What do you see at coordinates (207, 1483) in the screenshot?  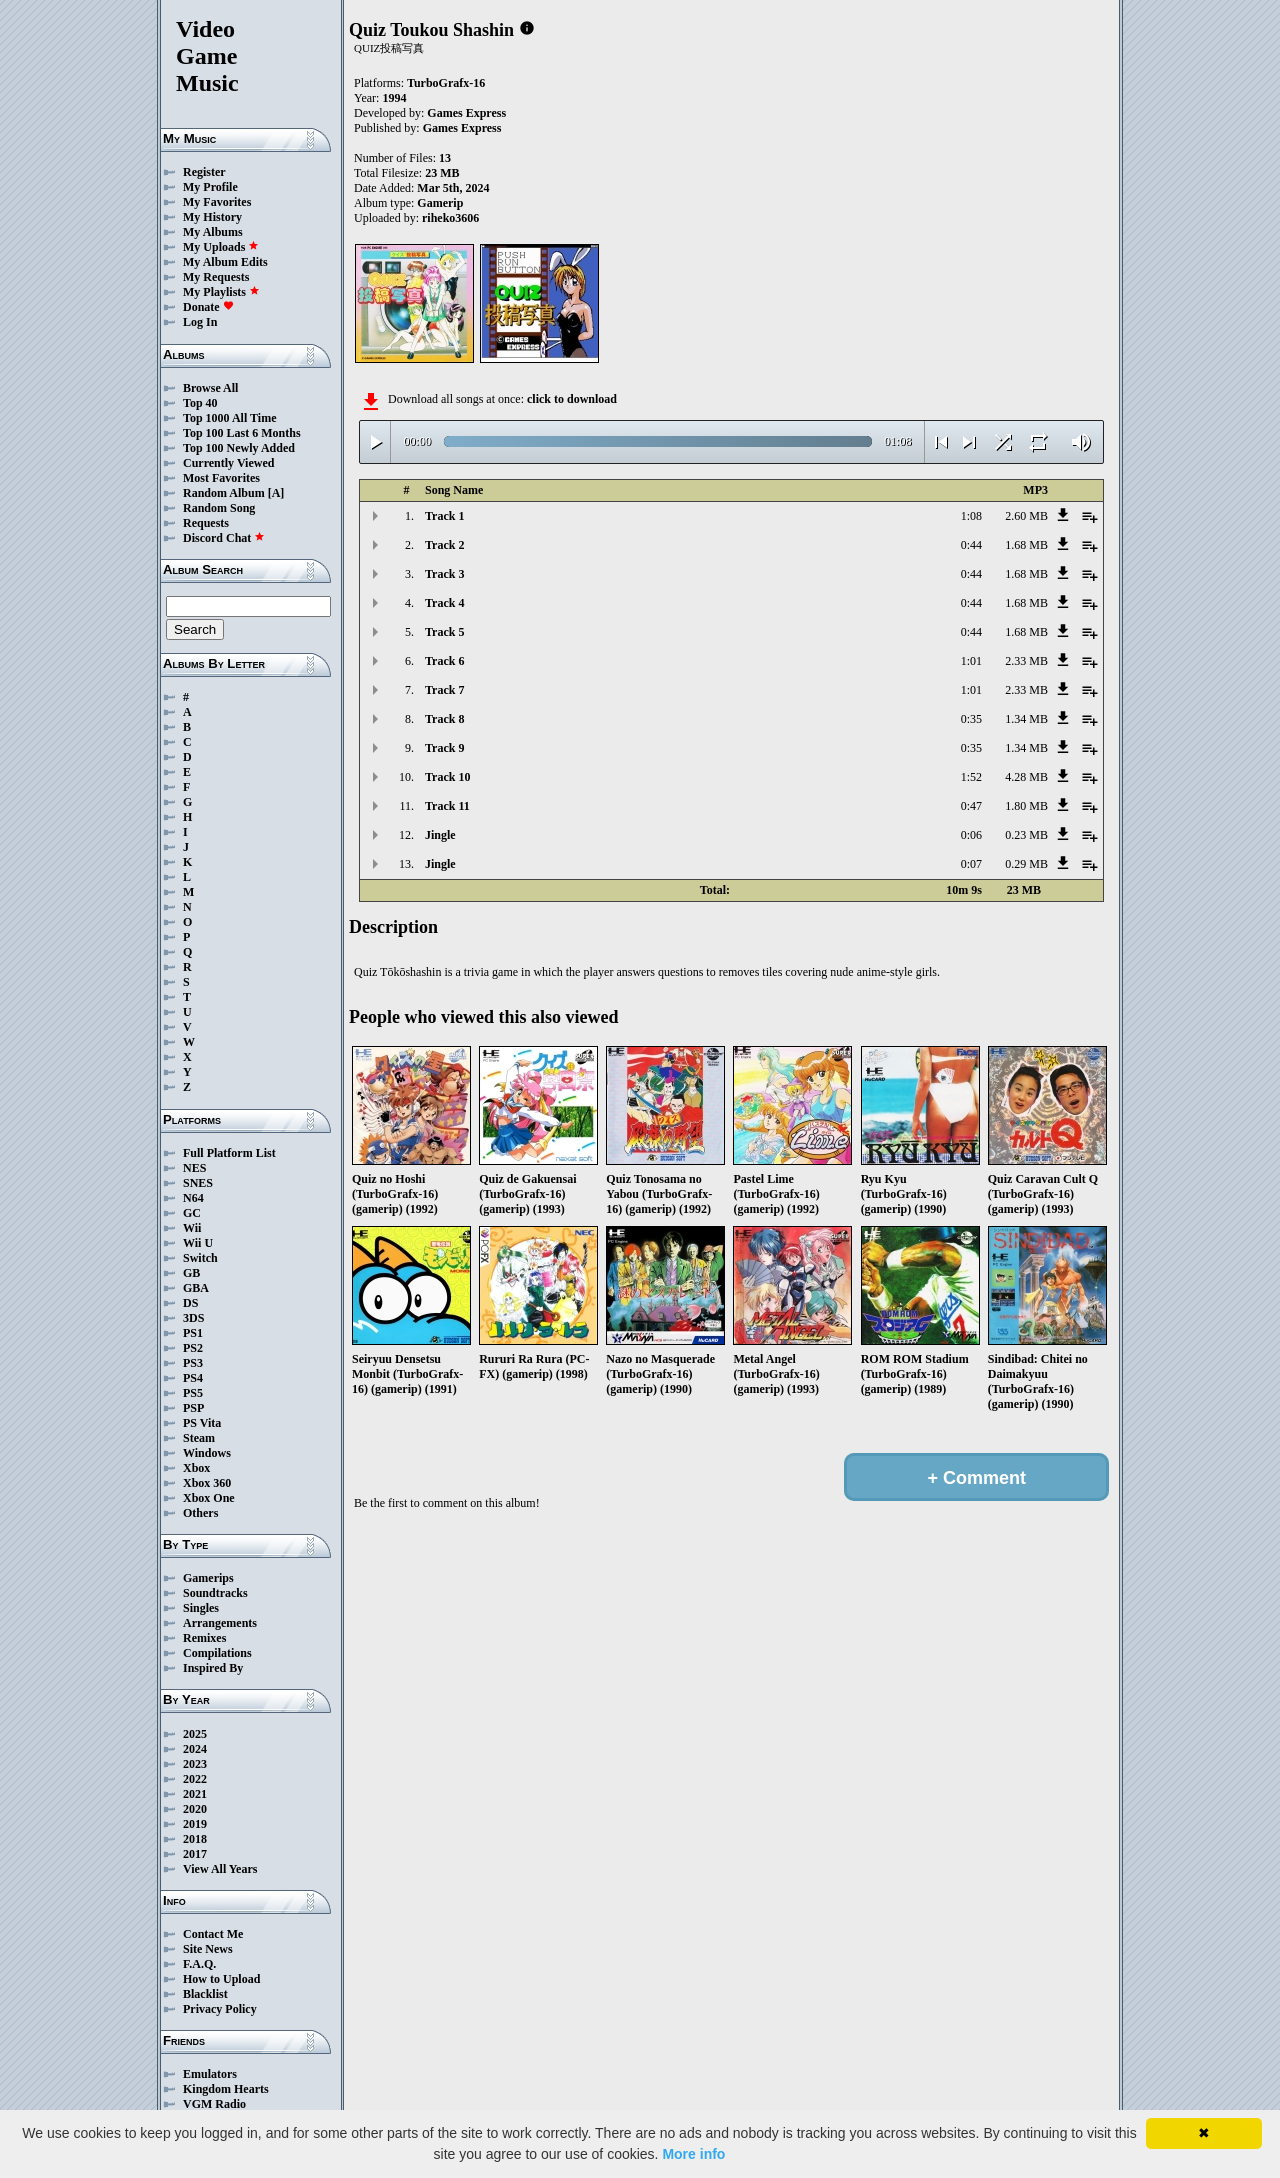 I see `Xbox 360` at bounding box center [207, 1483].